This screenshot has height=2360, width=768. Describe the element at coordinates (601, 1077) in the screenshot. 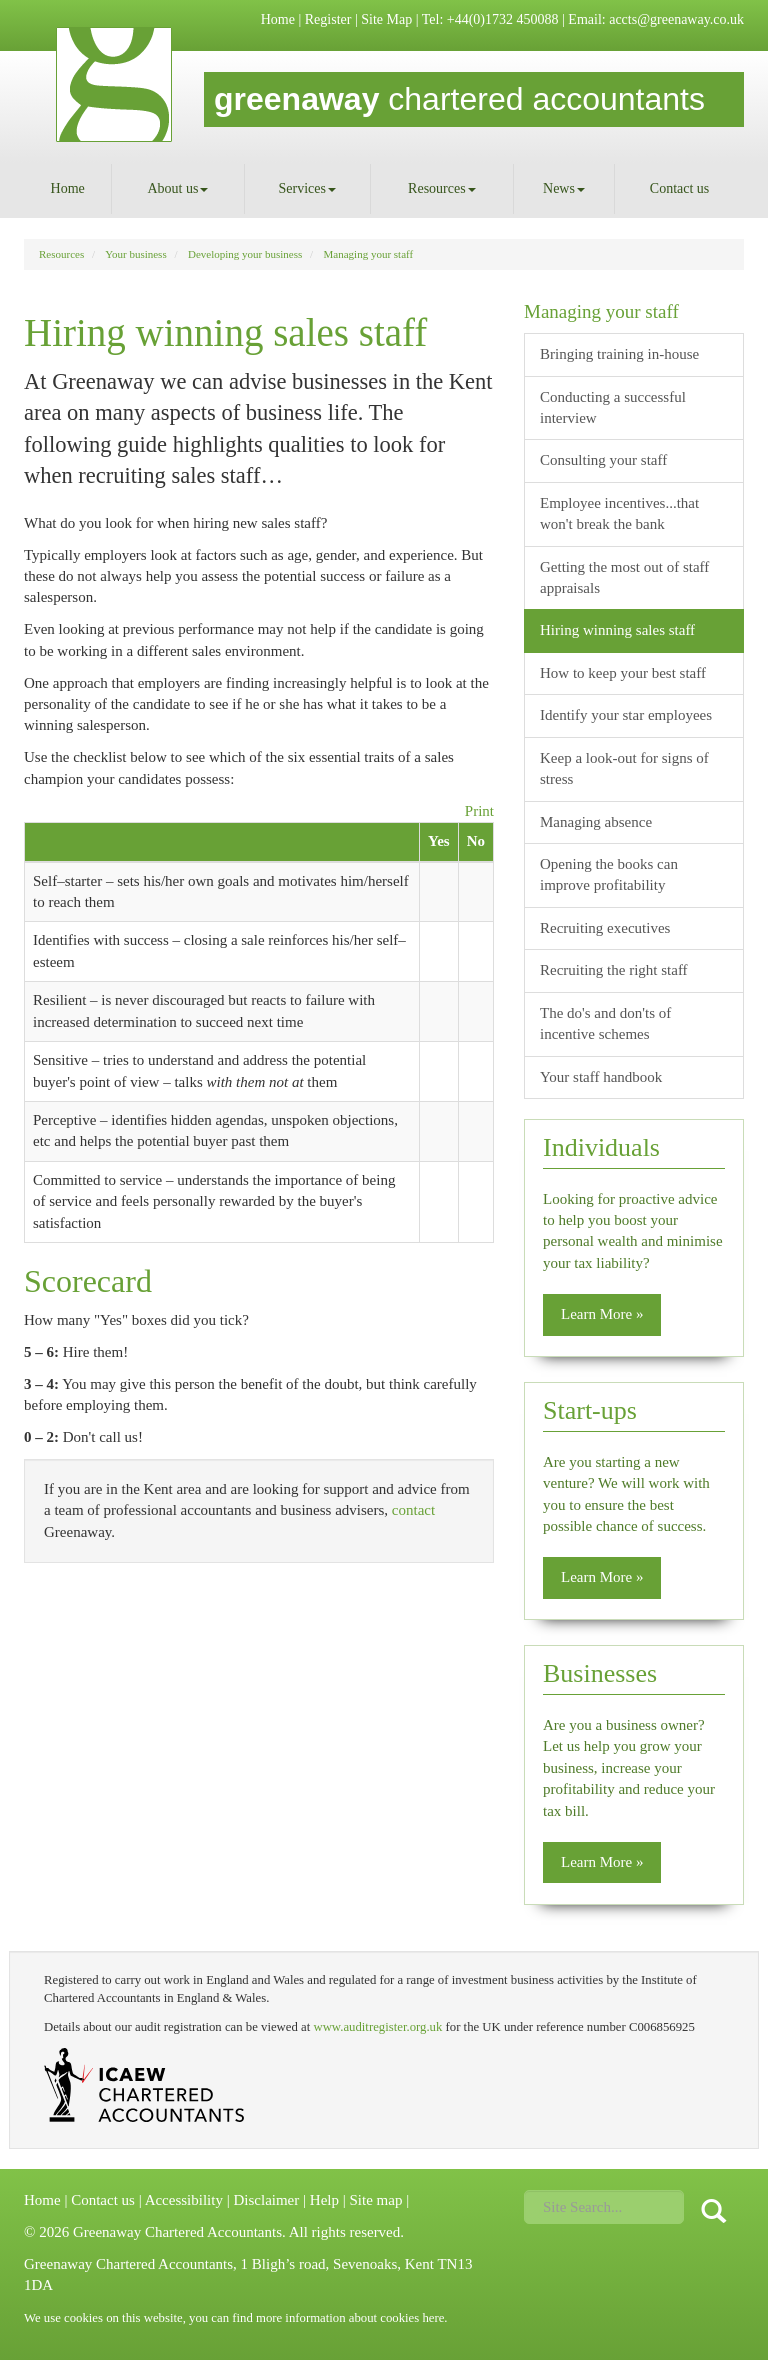

I see `Your staff handbook` at that location.